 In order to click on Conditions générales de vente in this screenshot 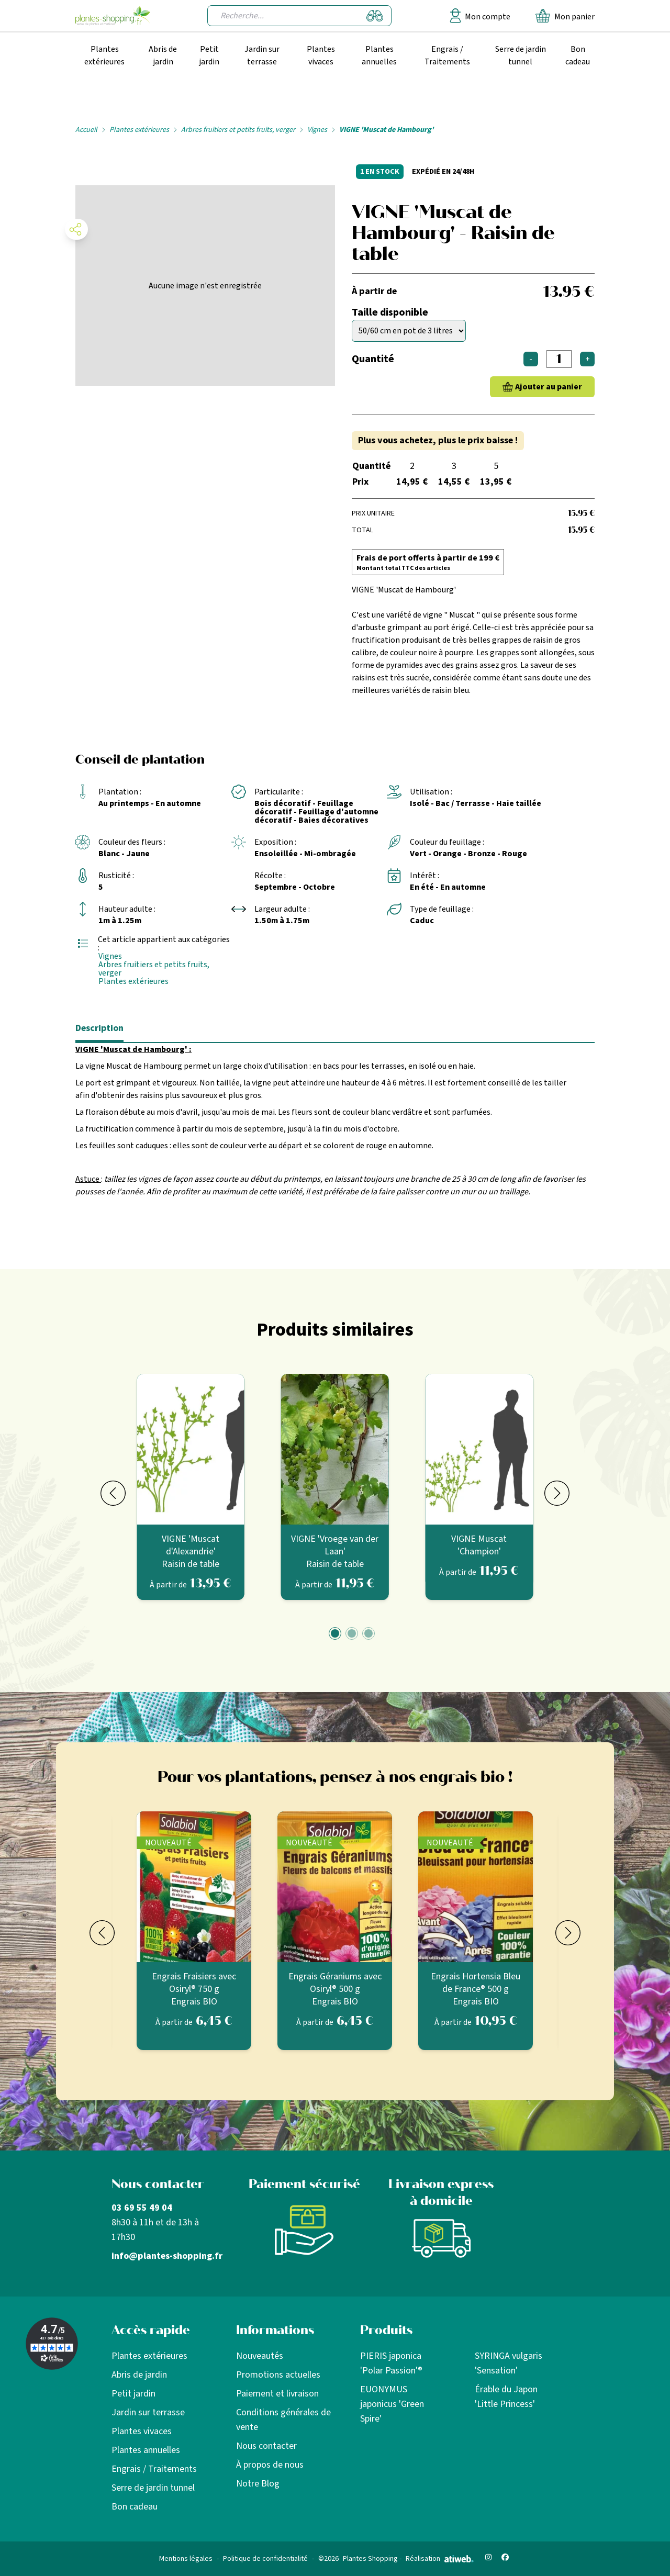, I will do `click(283, 2420)`.